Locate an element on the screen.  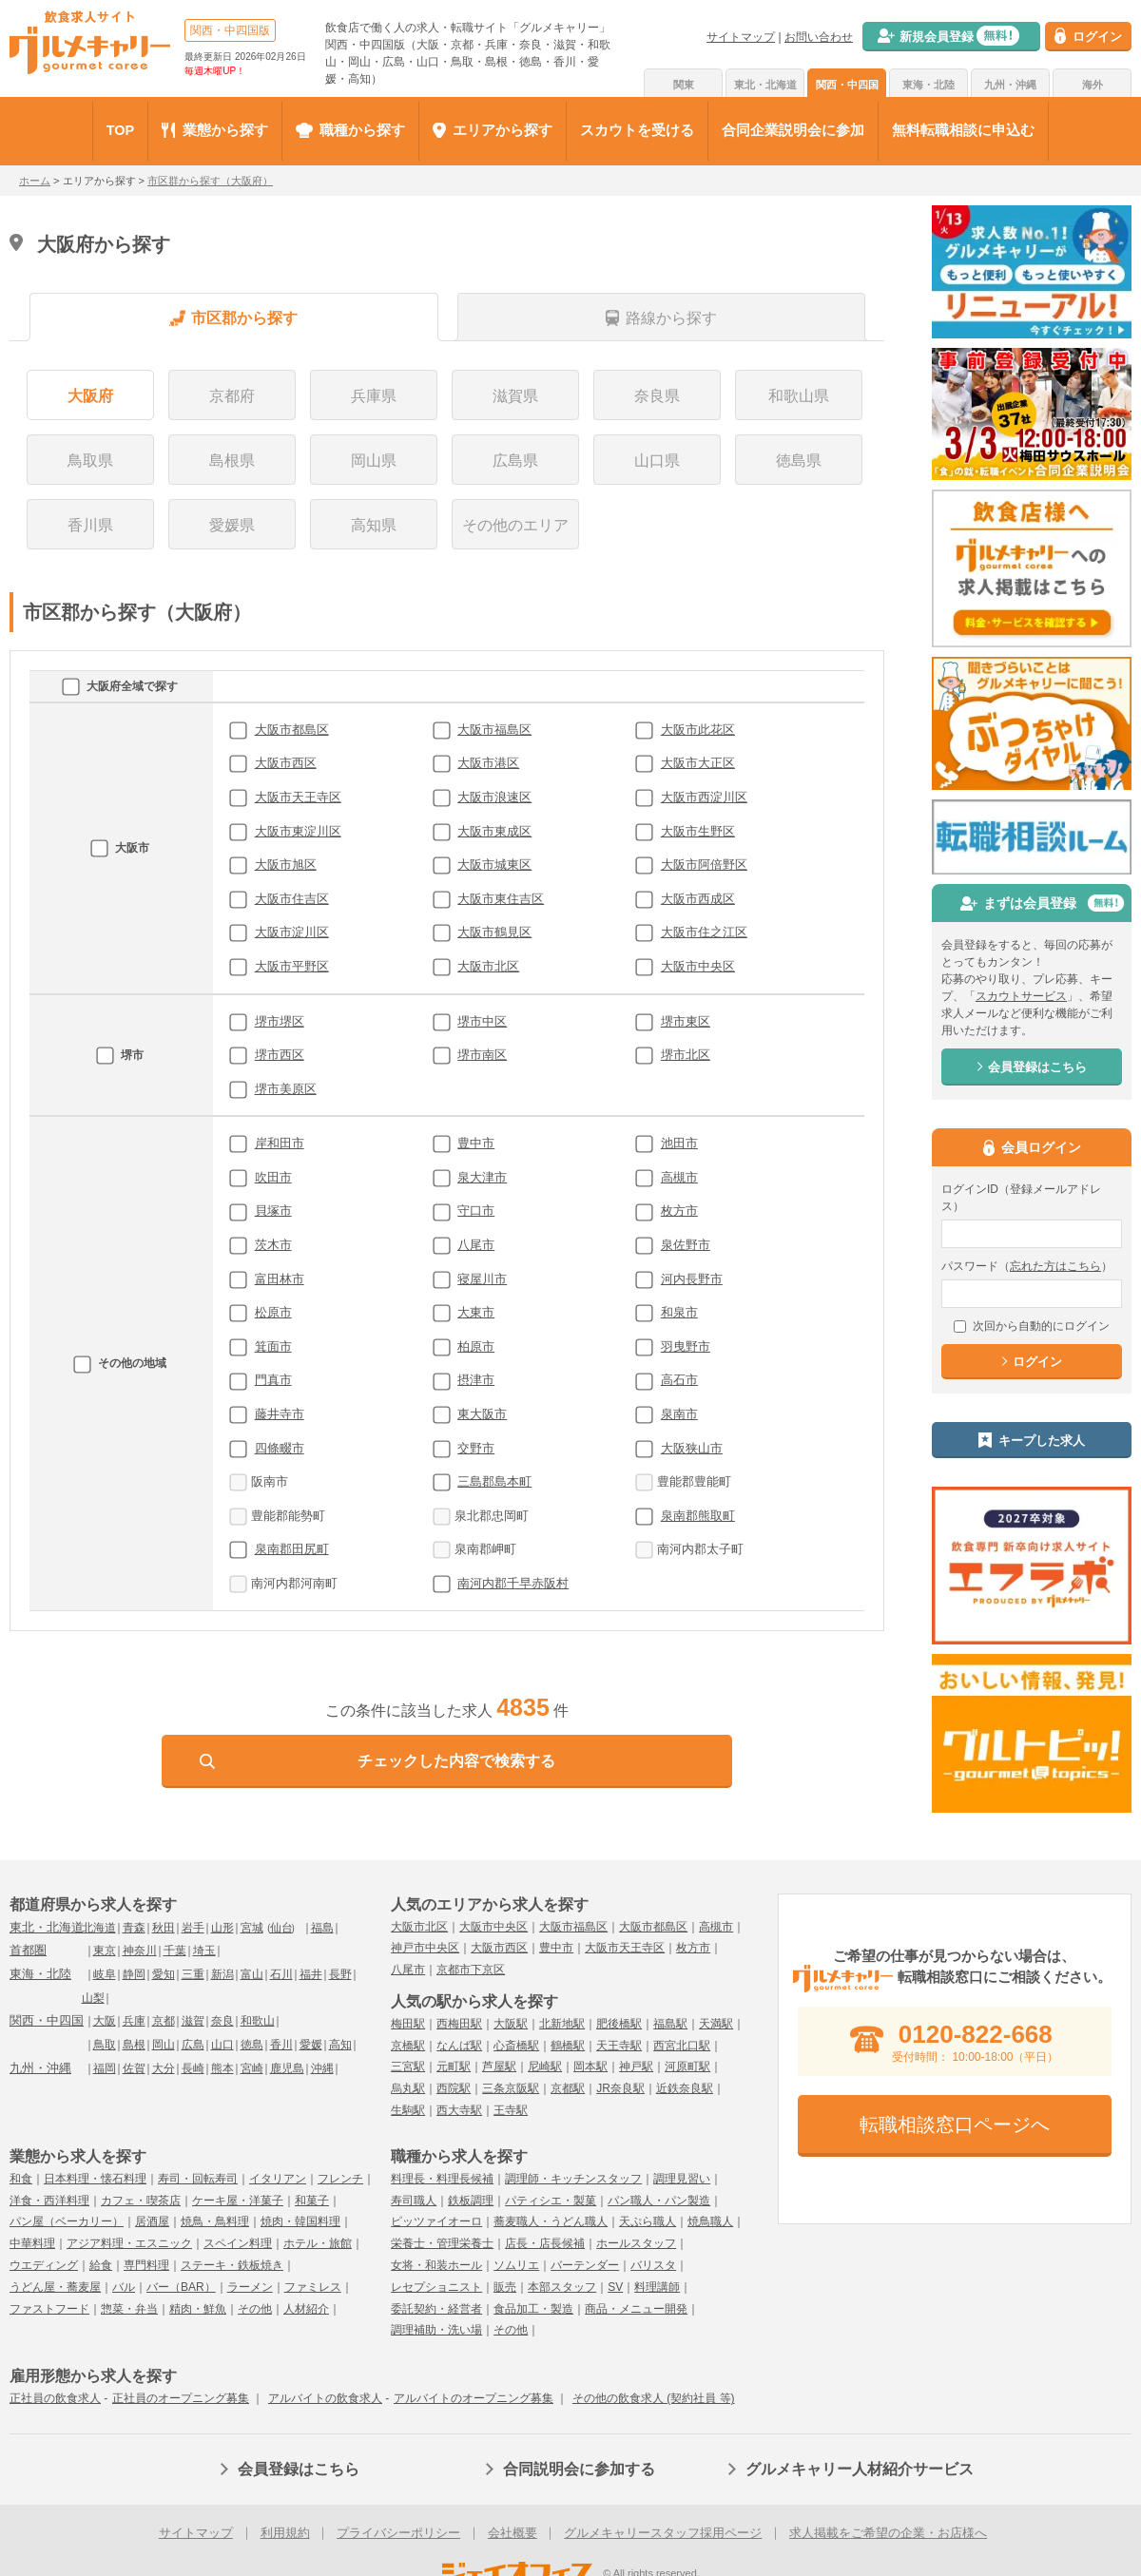
大阪市阿倍野区 is located at coordinates (704, 864).